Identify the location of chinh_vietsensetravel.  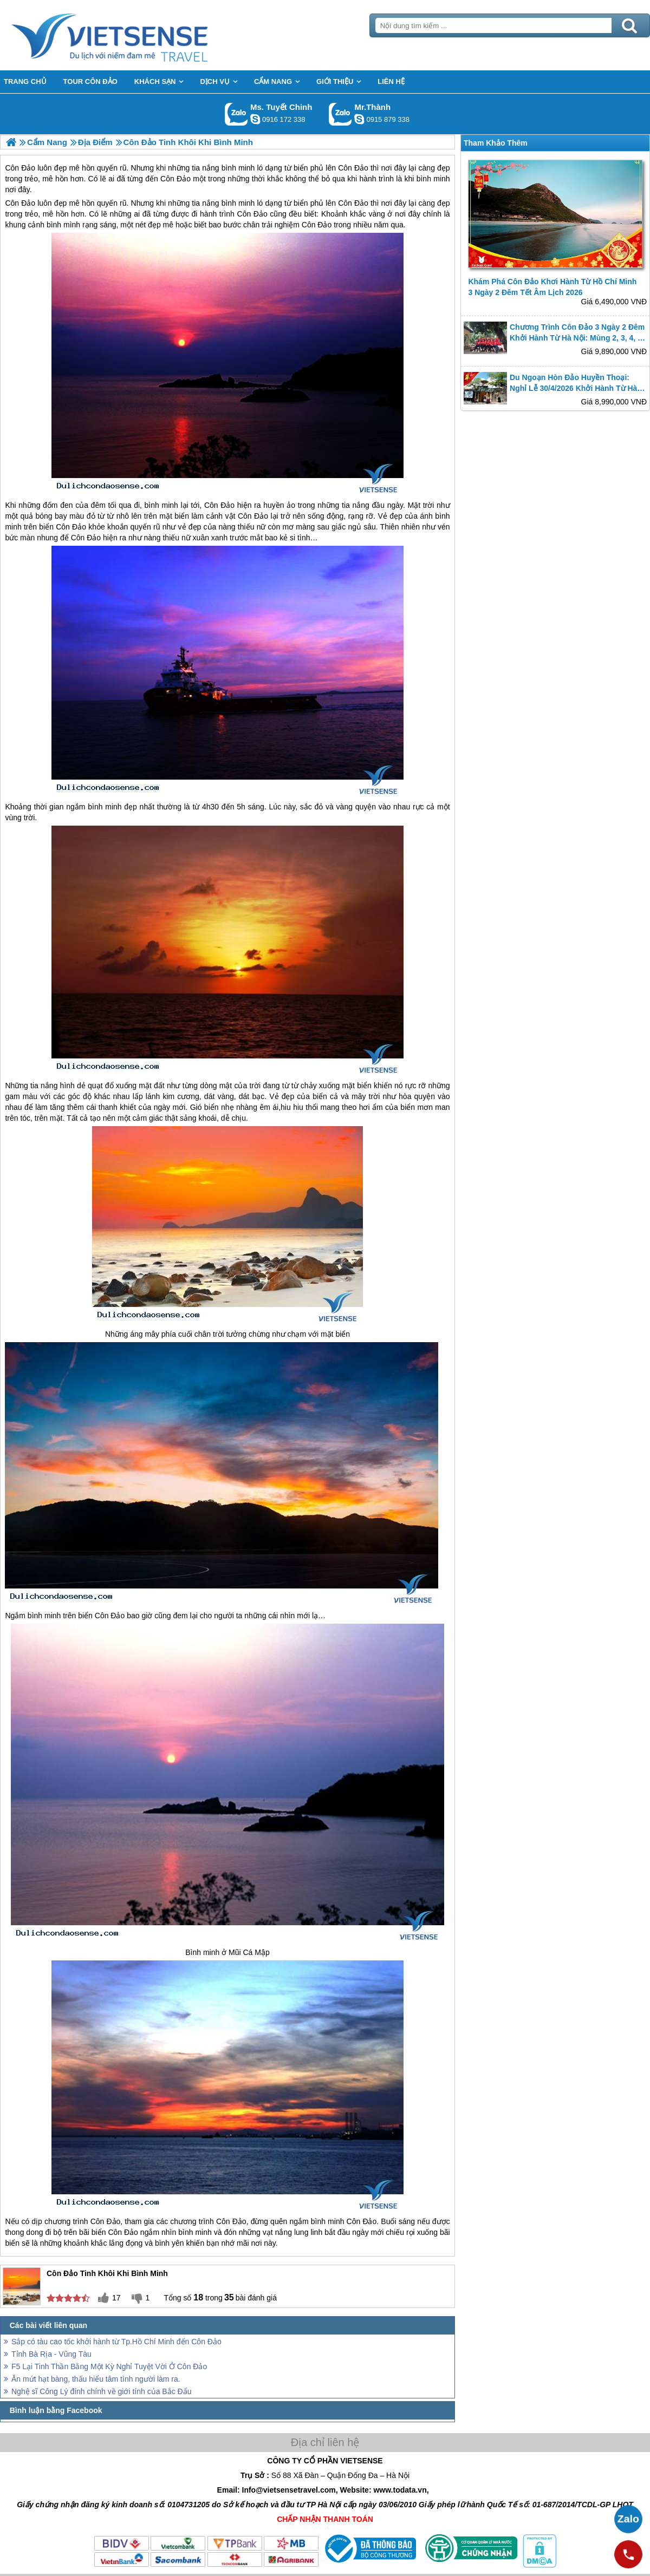
(255, 119).